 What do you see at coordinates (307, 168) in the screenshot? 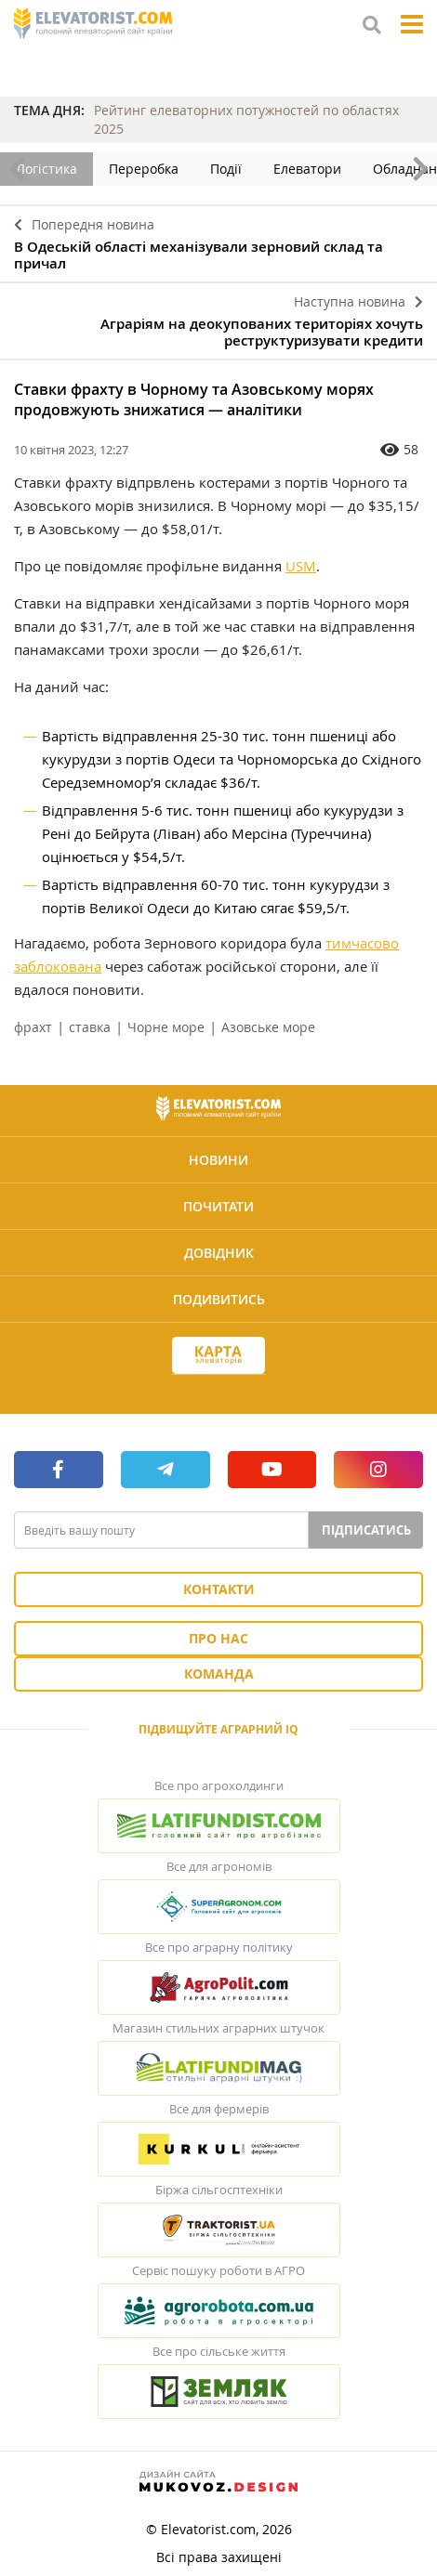
I see `Елеватори` at bounding box center [307, 168].